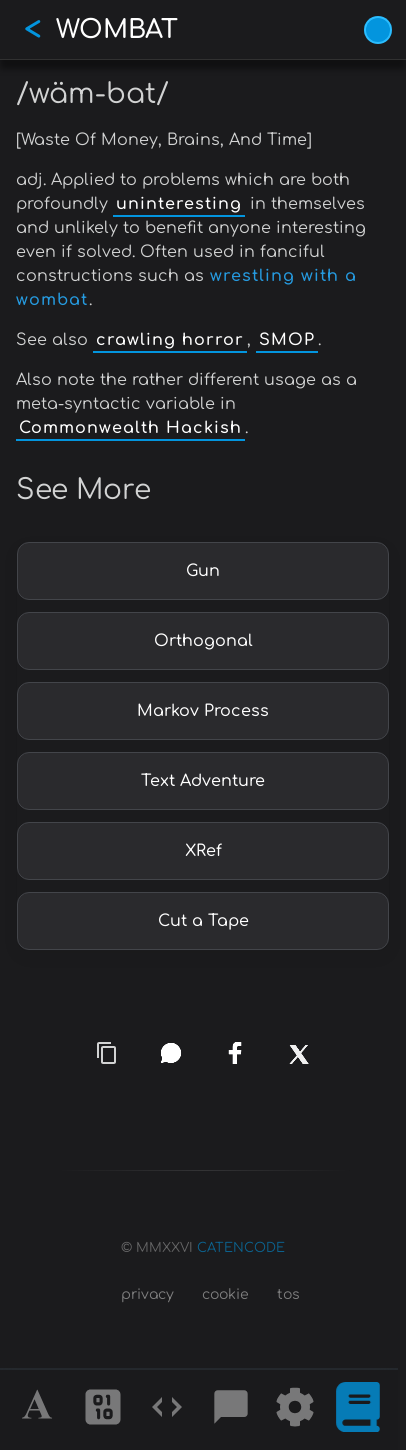  Describe the element at coordinates (203, 921) in the screenshot. I see `Cut a Tape` at that location.